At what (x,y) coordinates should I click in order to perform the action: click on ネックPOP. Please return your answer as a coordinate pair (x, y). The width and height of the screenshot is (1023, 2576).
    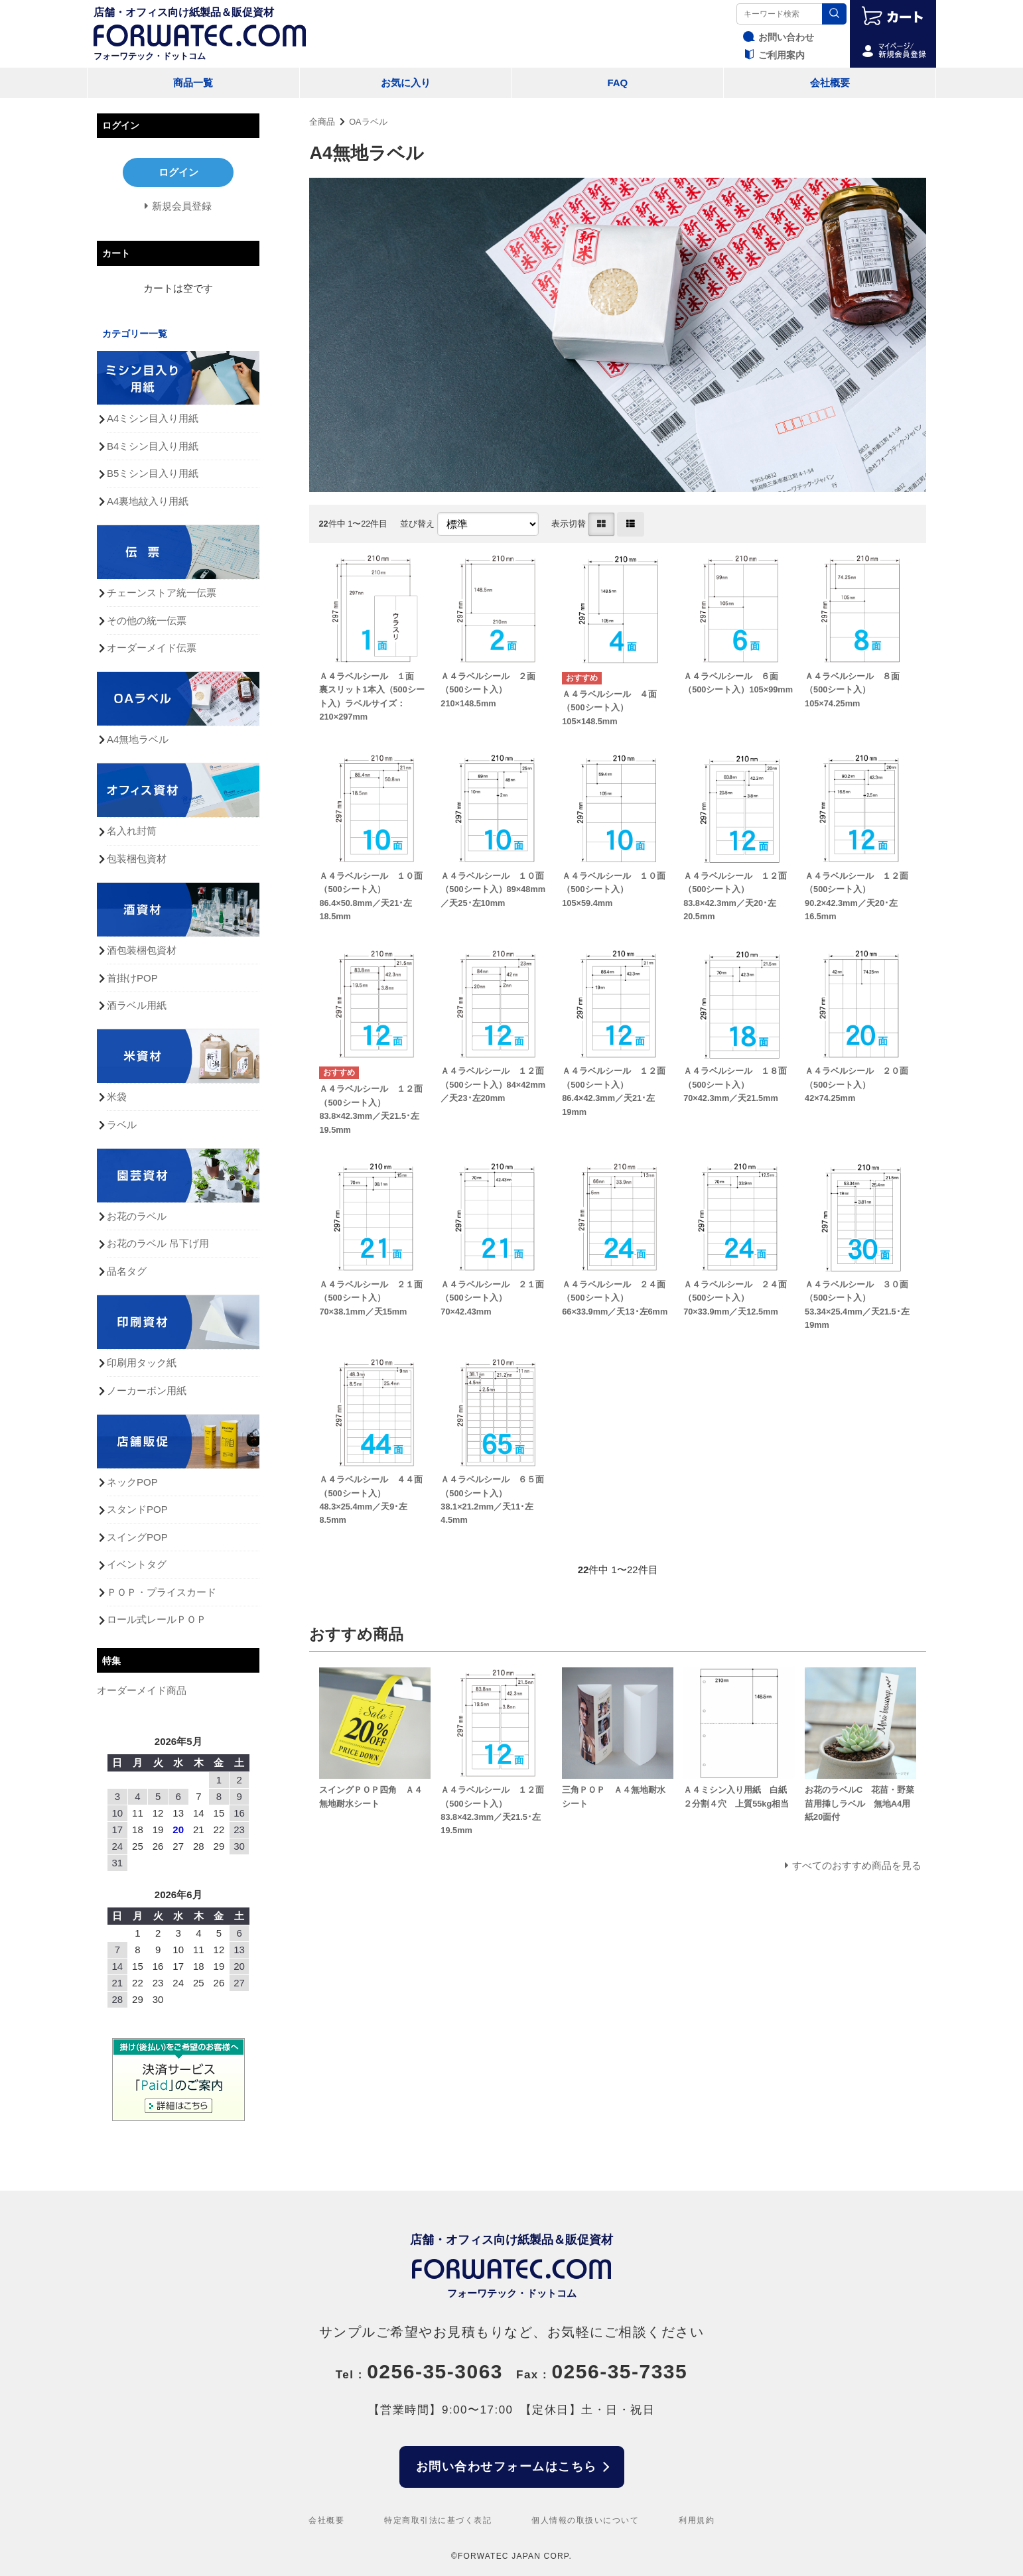
    Looking at the image, I should click on (132, 1482).